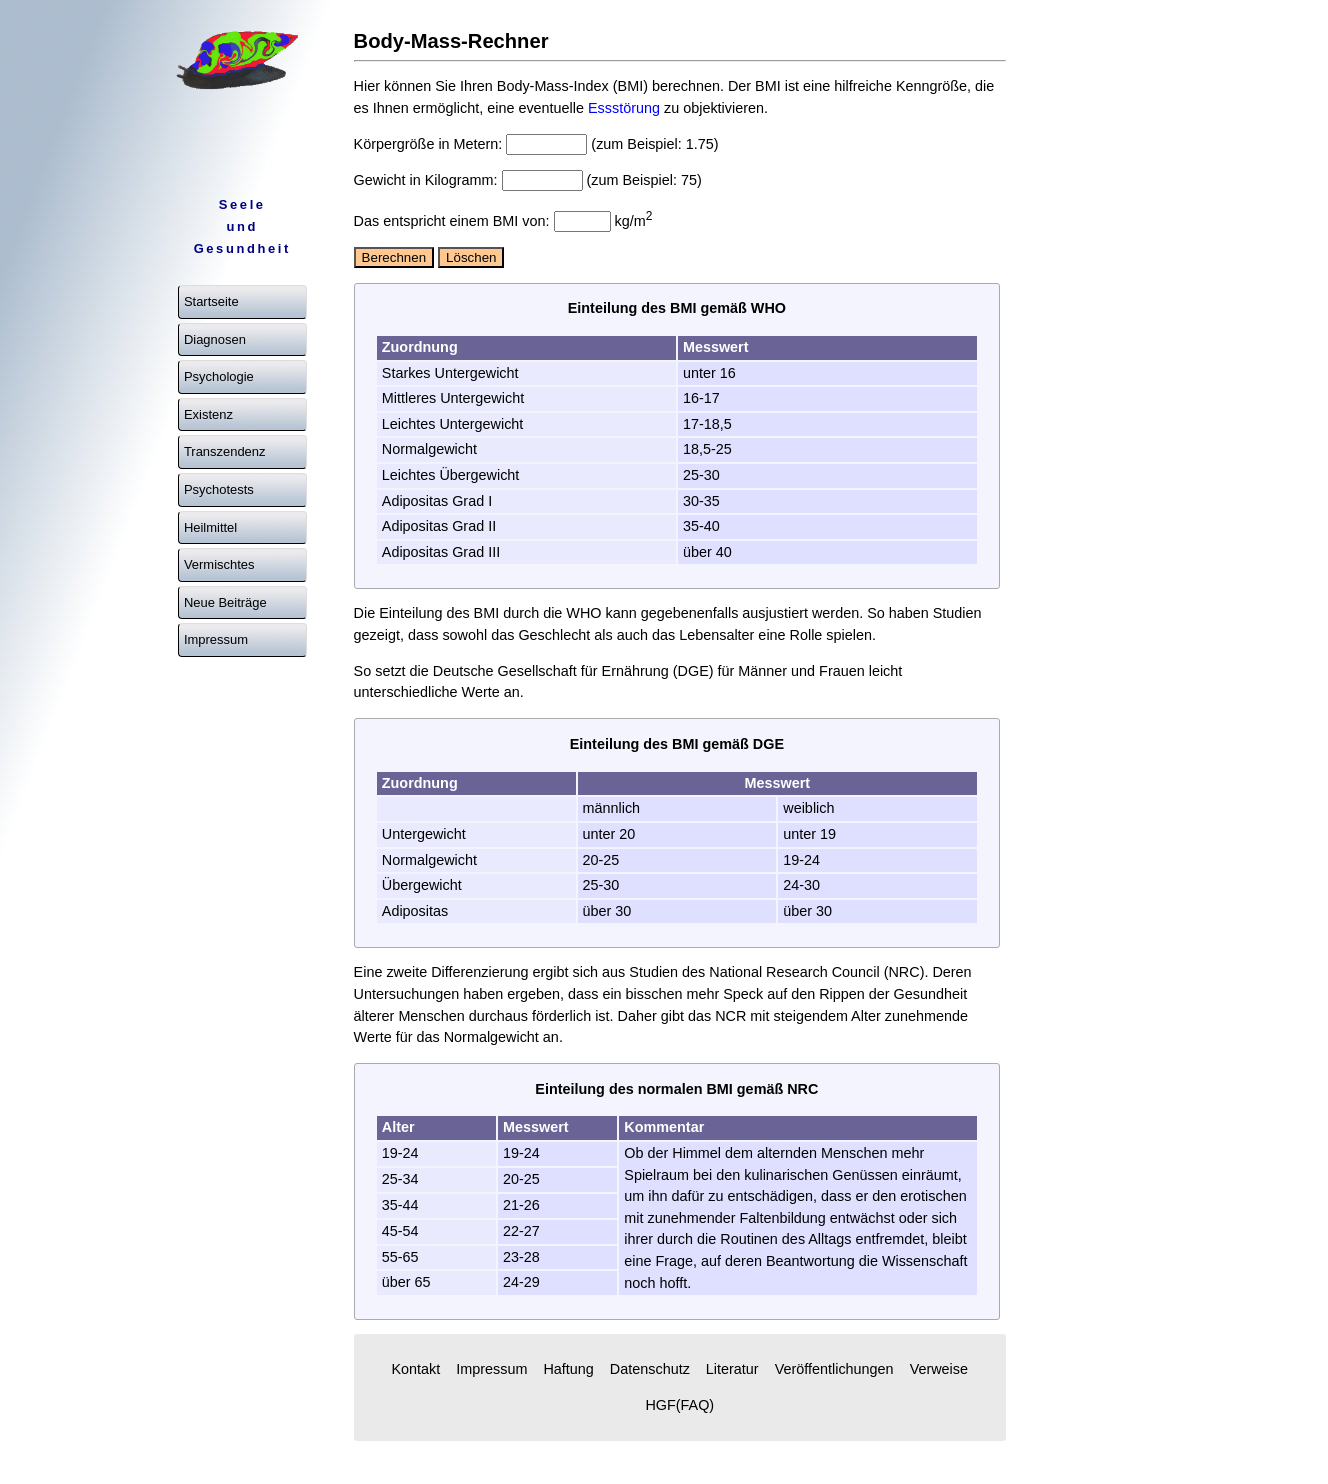 The image size is (1328, 1484). Describe the element at coordinates (219, 489) in the screenshot. I see `Psychotests` at that location.